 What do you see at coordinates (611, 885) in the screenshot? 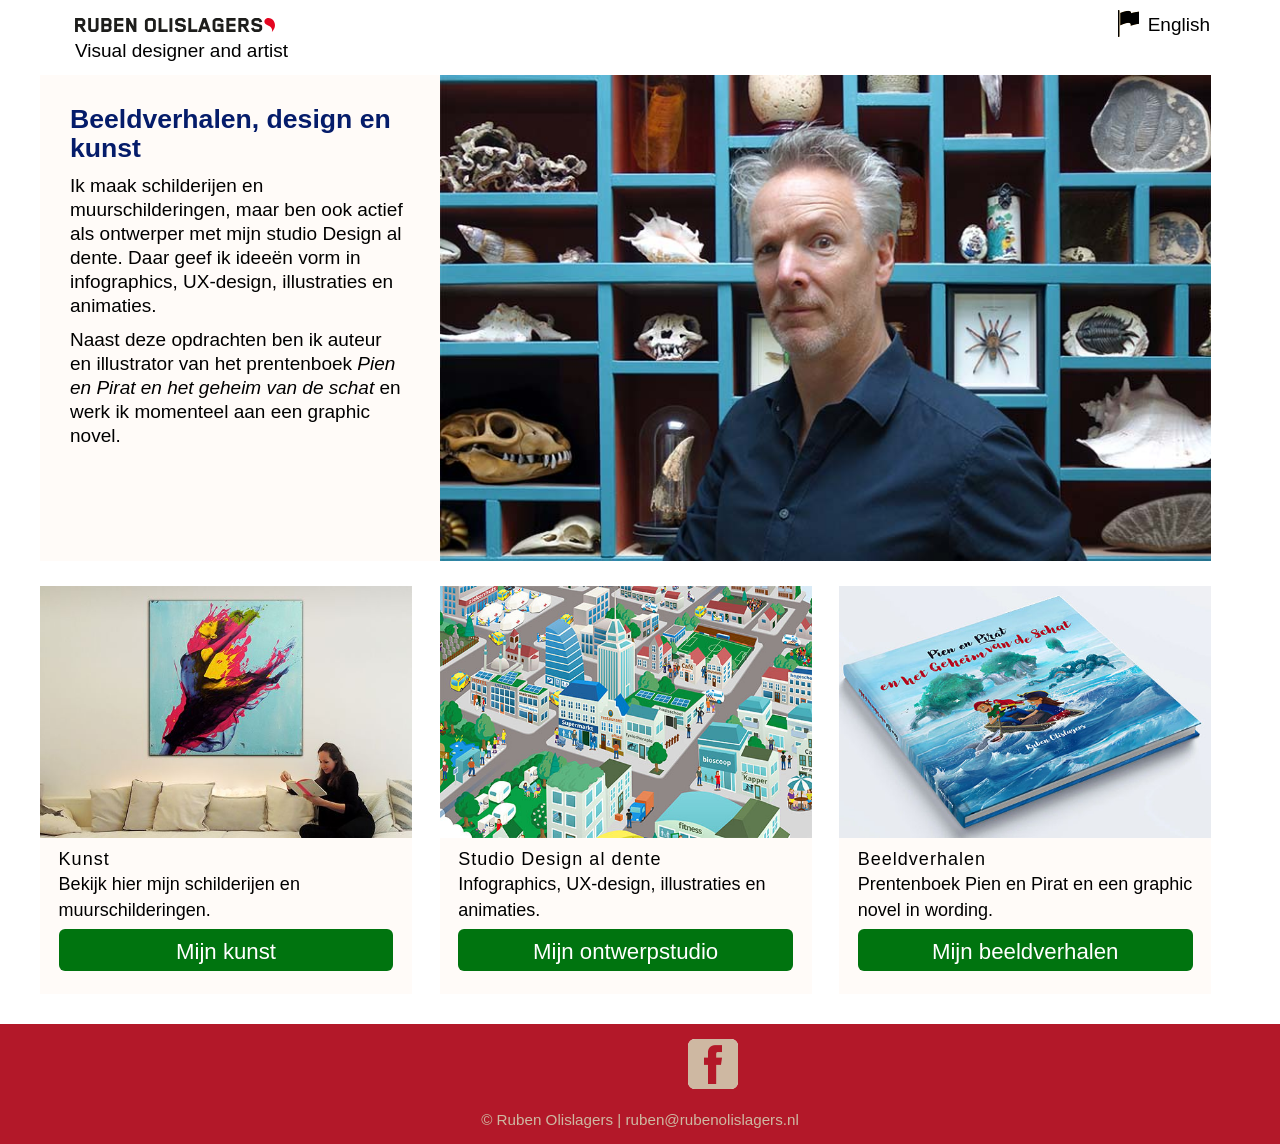
I see `Infographics, UX-design, illustraties en animaties.` at bounding box center [611, 885].